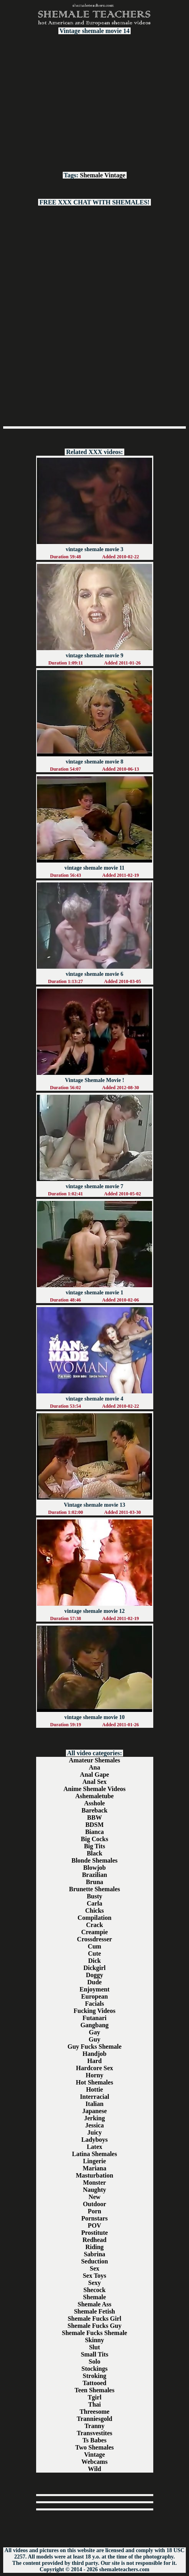 The image size is (189, 2576). What do you see at coordinates (94, 1817) in the screenshot?
I see `BBW` at bounding box center [94, 1817].